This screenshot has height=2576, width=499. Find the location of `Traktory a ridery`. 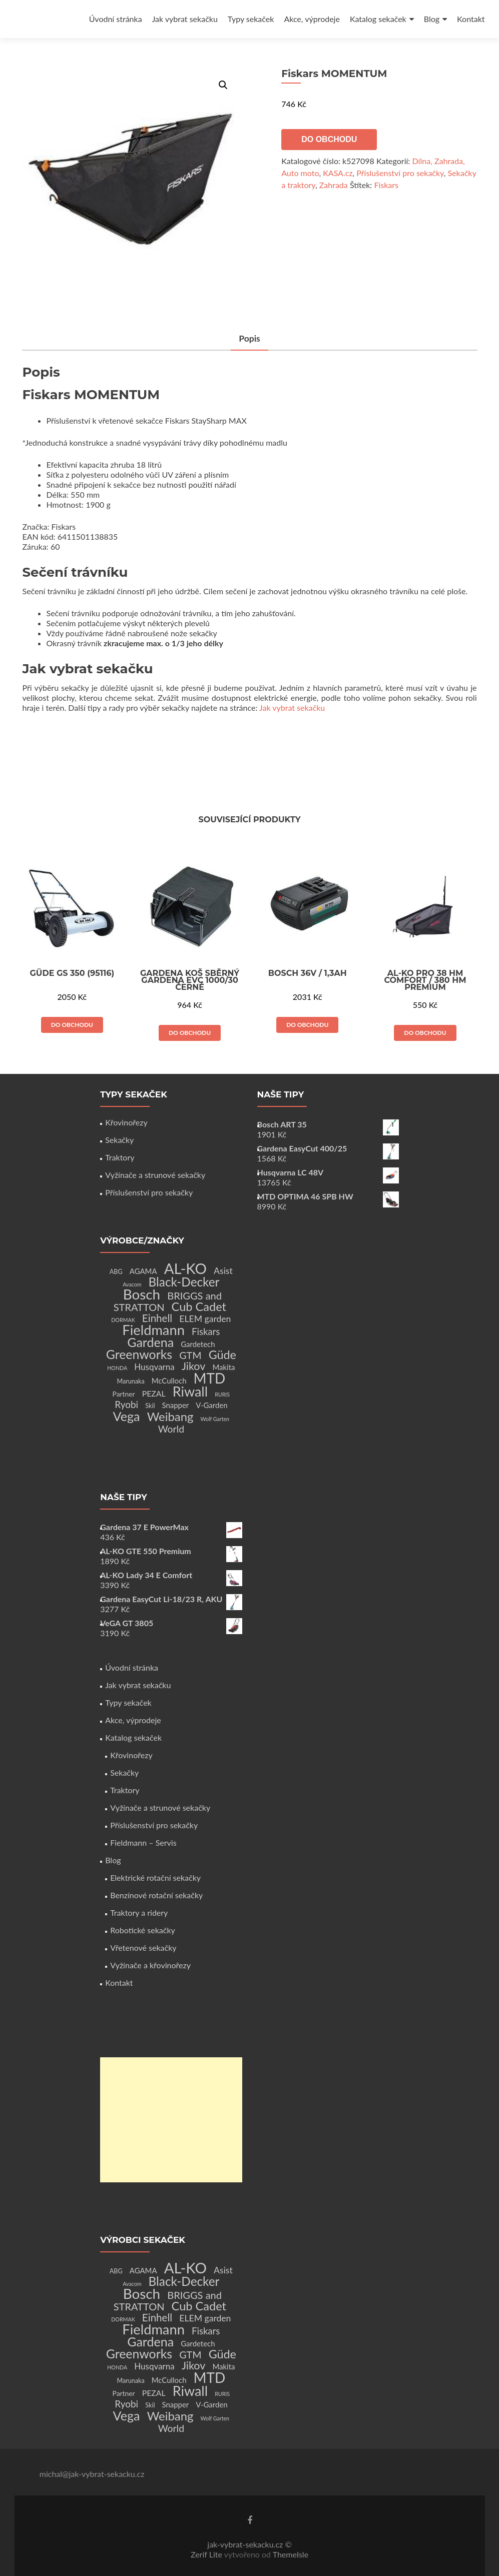

Traktory a ridery is located at coordinates (139, 1912).